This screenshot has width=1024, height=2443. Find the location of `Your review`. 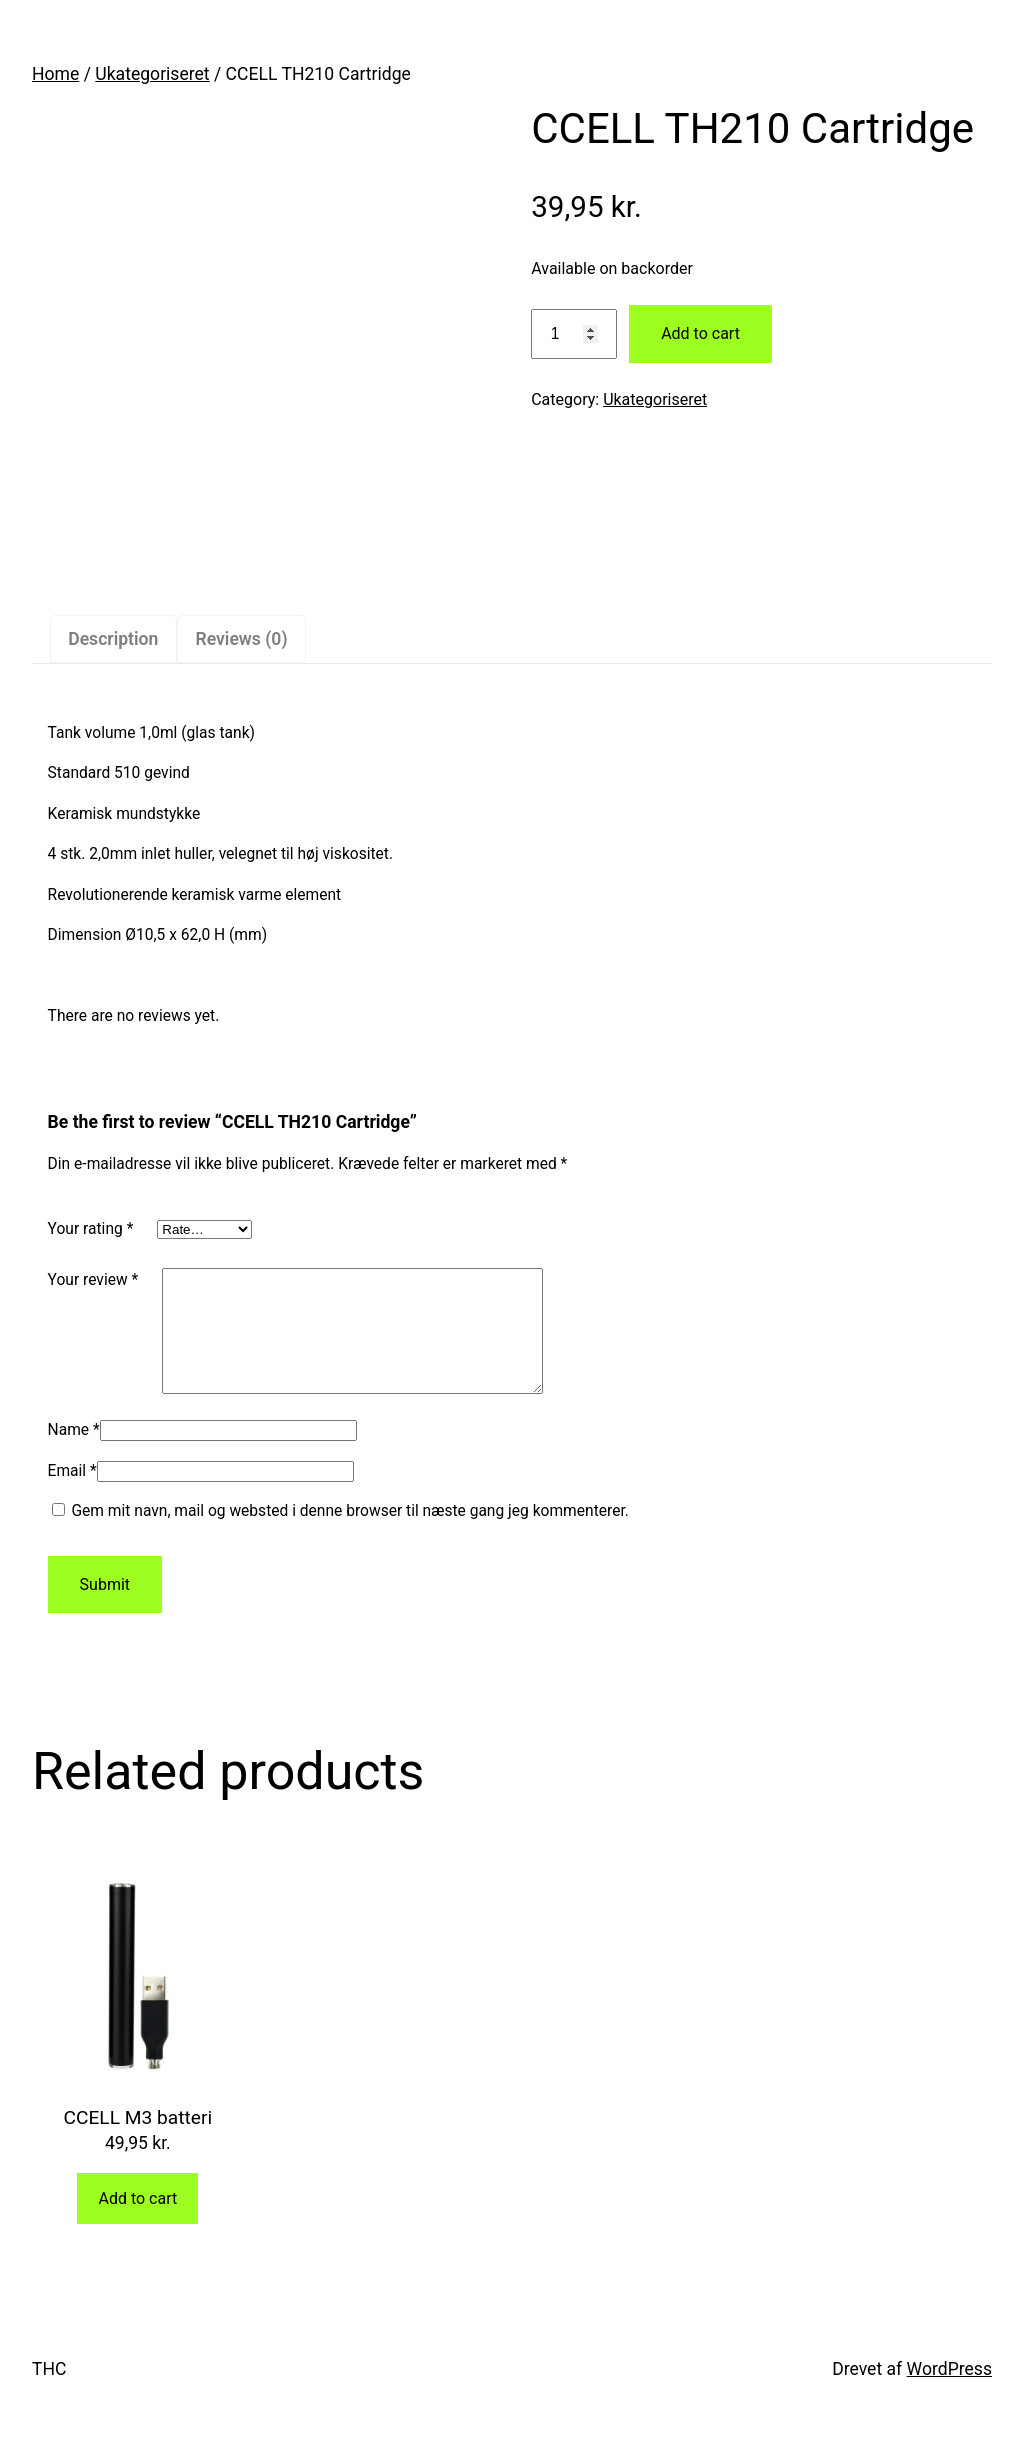

Your review is located at coordinates (93, 1280).